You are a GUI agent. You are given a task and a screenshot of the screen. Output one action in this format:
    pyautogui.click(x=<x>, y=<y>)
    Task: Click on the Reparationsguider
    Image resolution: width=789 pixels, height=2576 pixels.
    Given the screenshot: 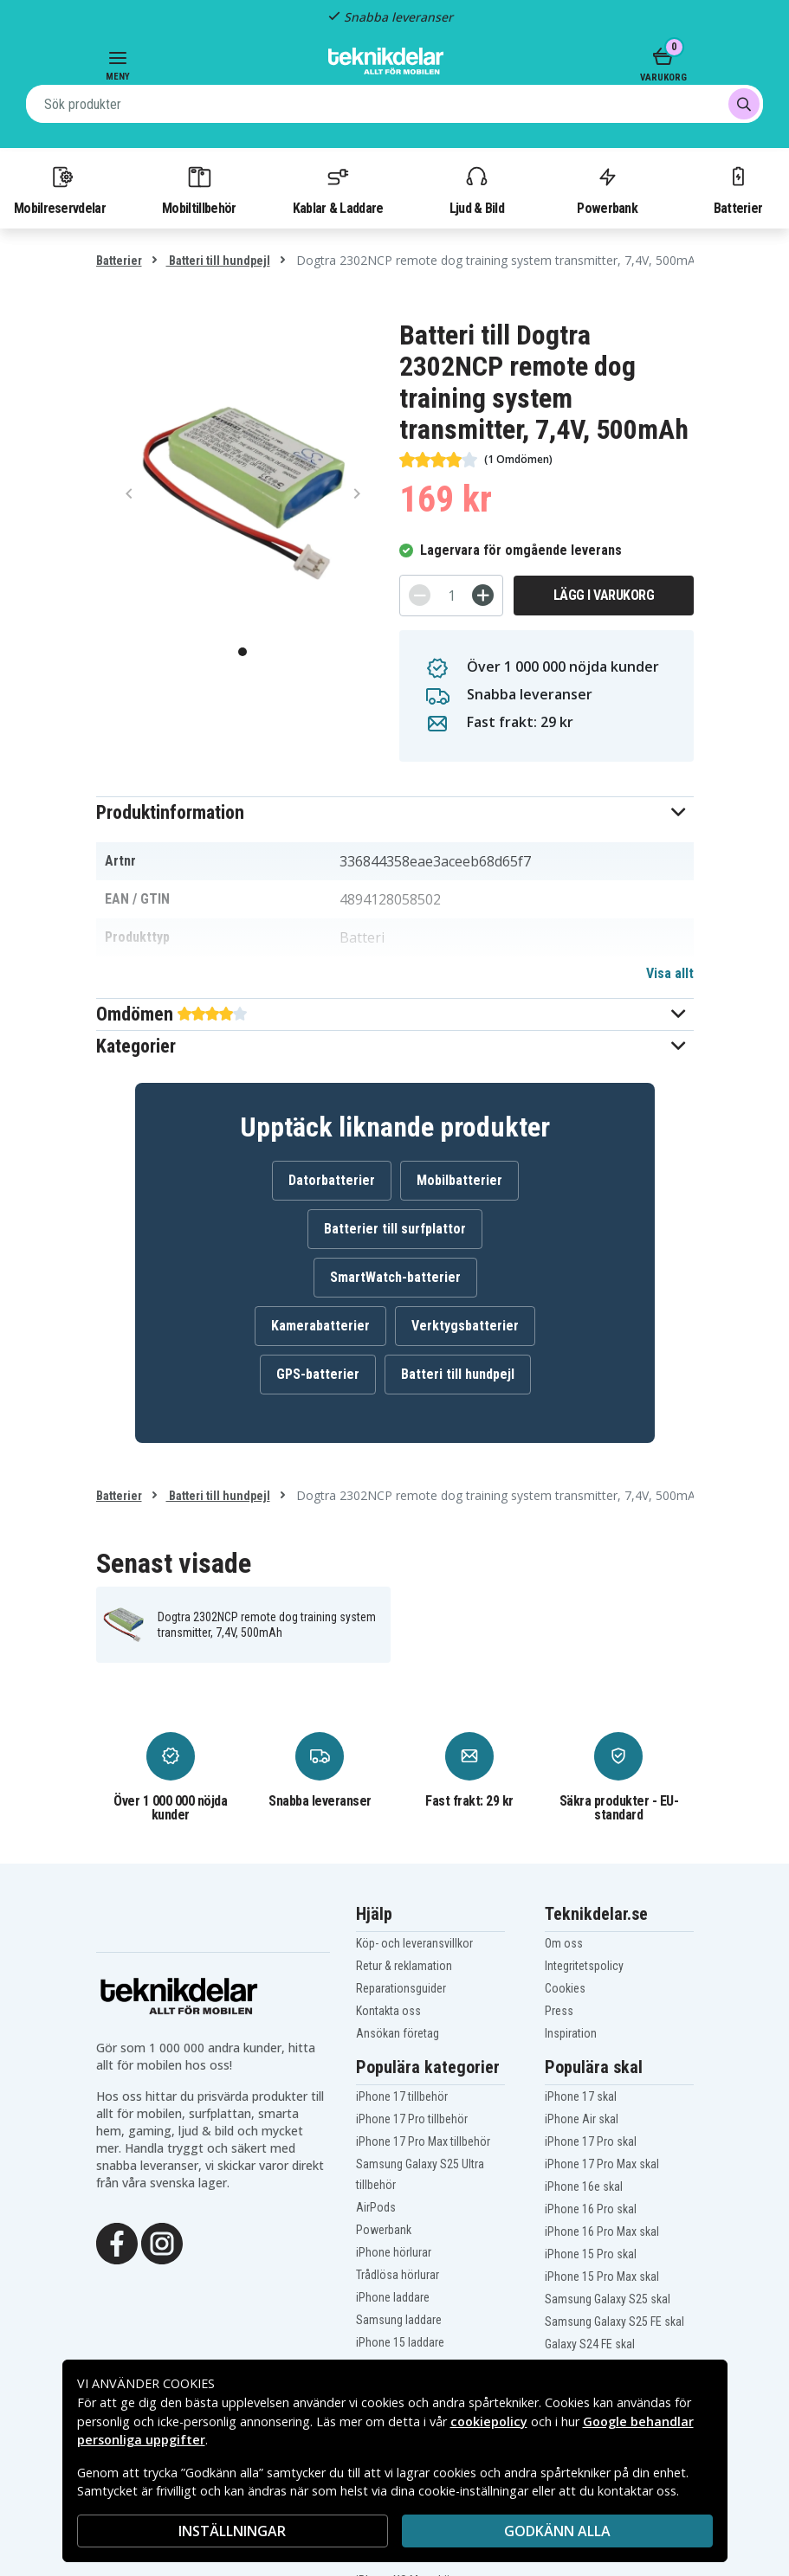 What is the action you would take?
    pyautogui.click(x=401, y=1988)
    